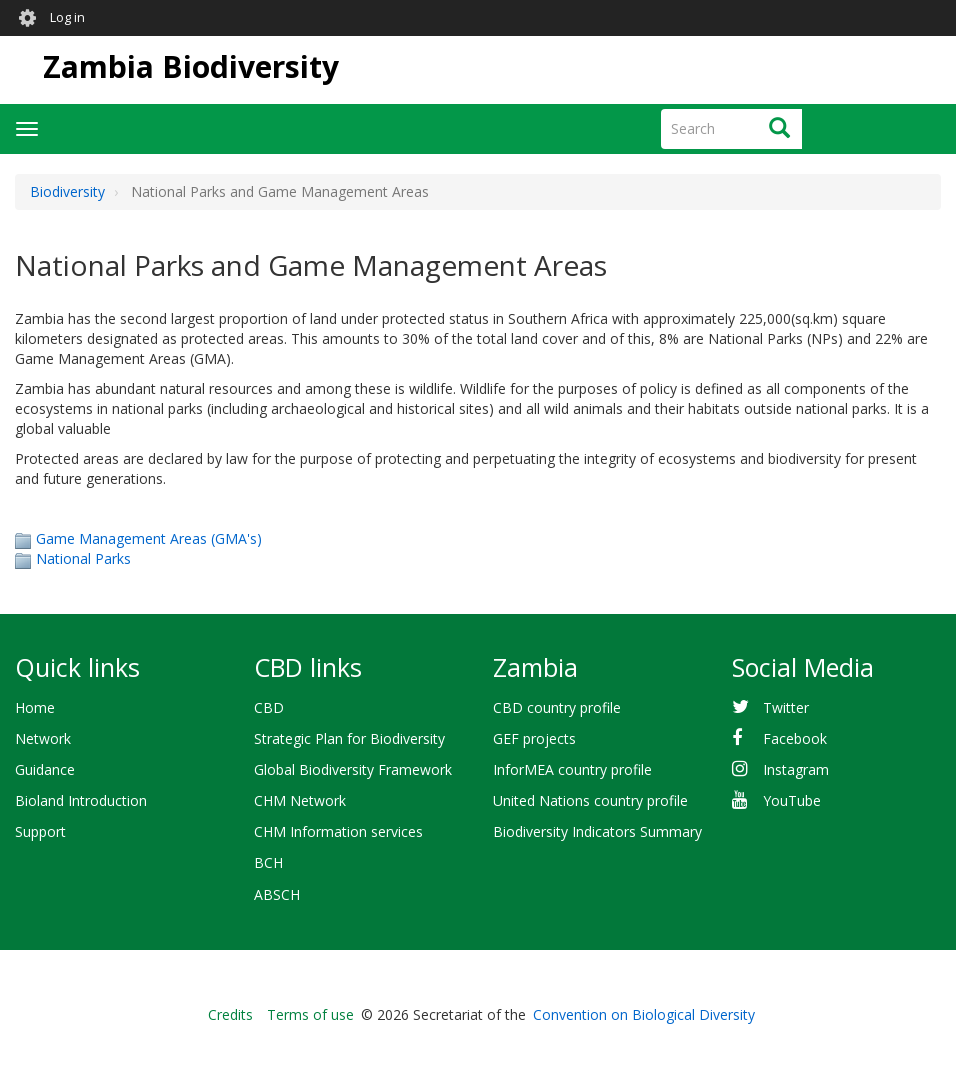 Image resolution: width=956 pixels, height=1075 pixels. I want to click on InforMEA country profile, so click(572, 769).